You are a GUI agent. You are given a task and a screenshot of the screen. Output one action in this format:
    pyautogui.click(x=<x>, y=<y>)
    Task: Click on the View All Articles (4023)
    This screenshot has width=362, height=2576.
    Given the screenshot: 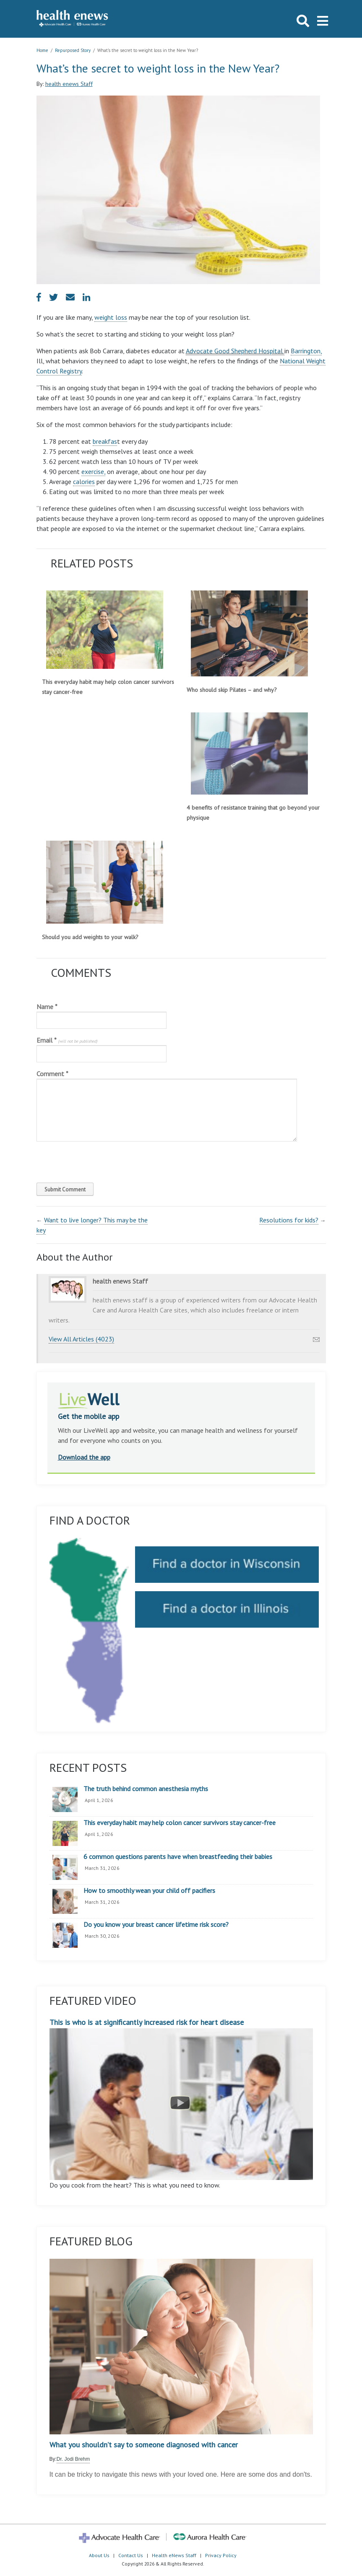 What is the action you would take?
    pyautogui.click(x=81, y=1339)
    